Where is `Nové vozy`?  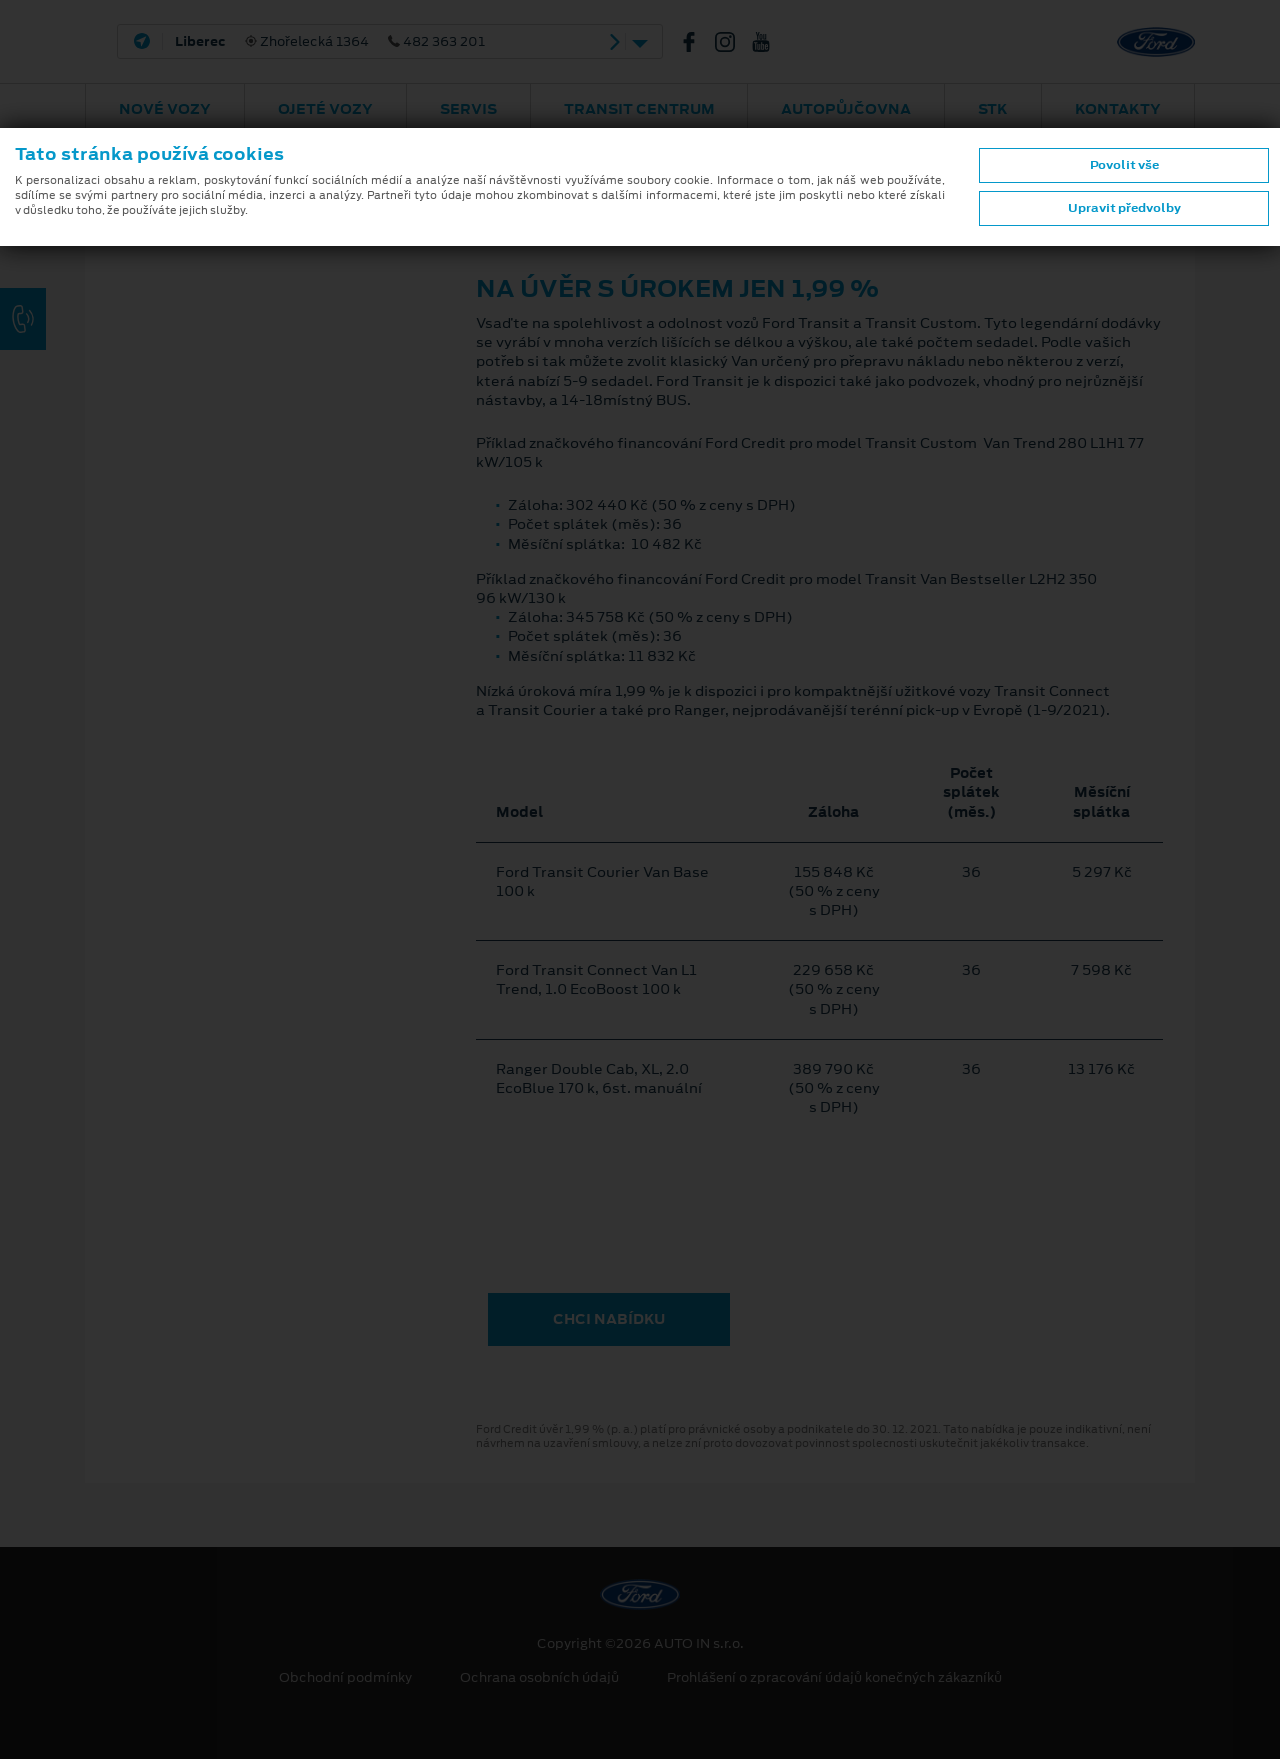
Nové vozy is located at coordinates (165, 109).